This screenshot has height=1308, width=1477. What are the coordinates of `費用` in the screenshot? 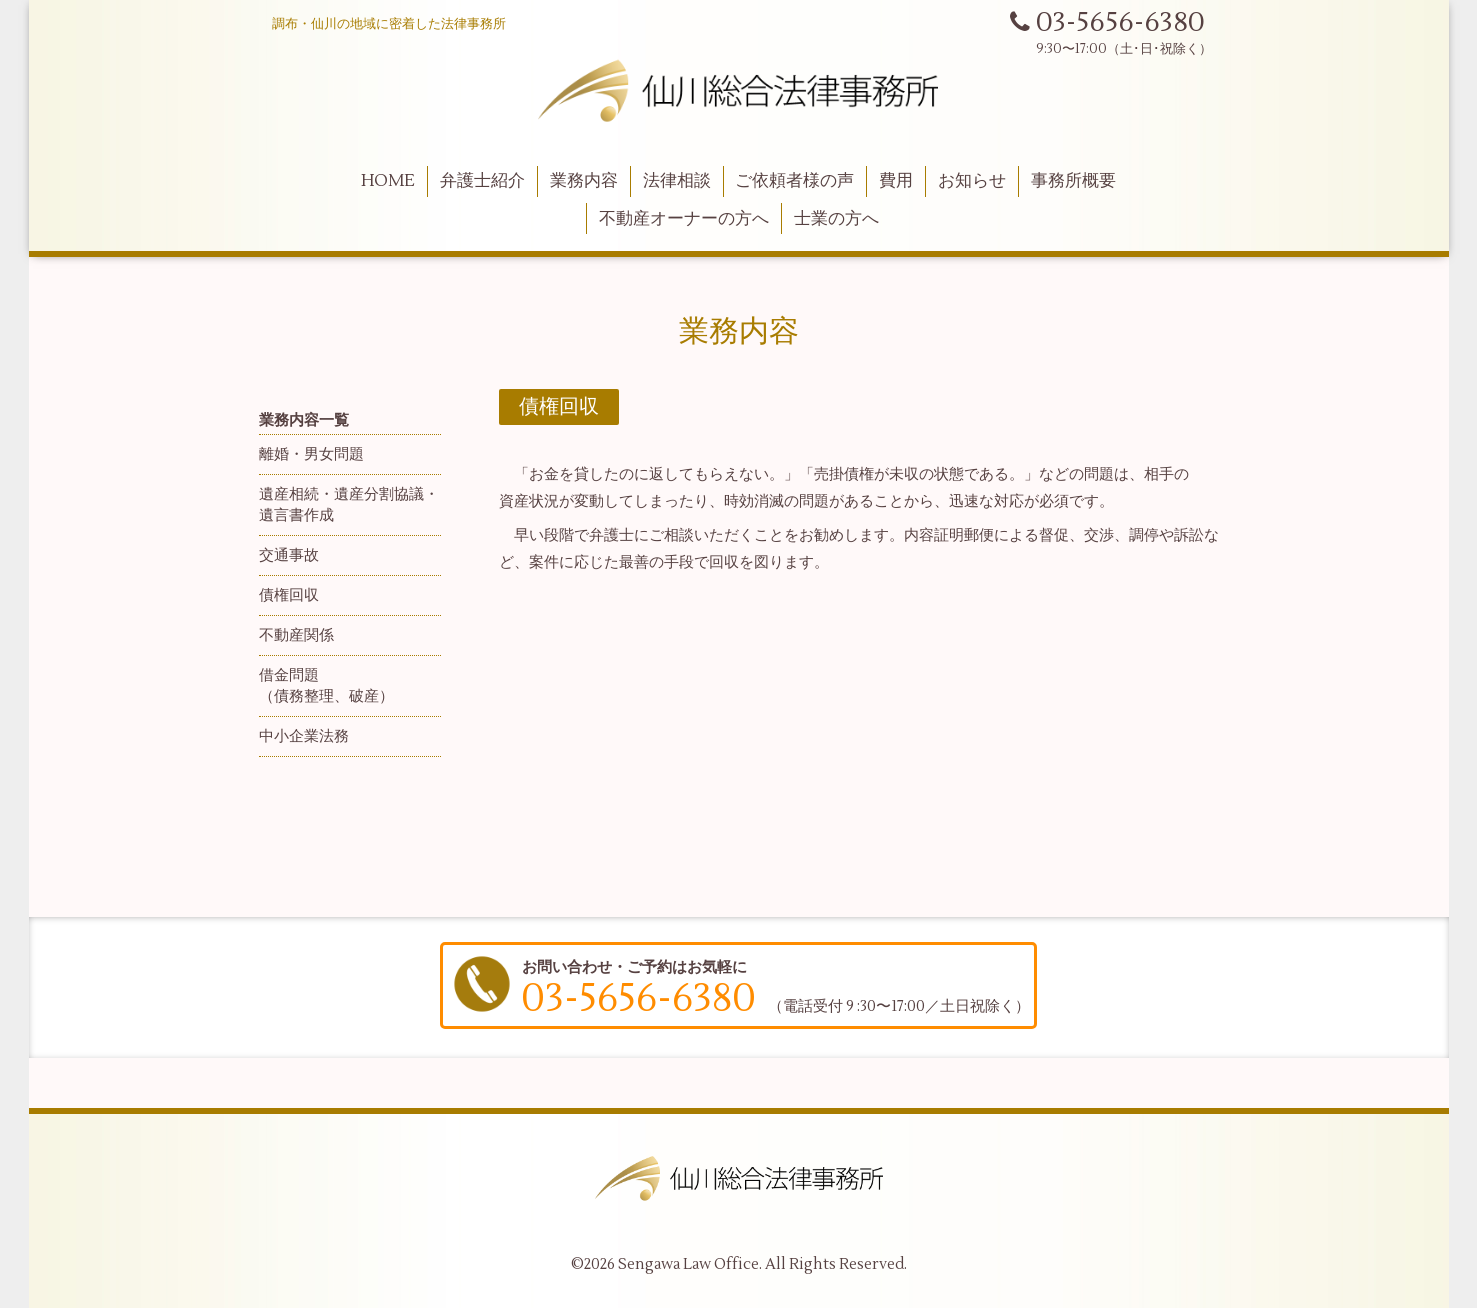 It's located at (896, 181).